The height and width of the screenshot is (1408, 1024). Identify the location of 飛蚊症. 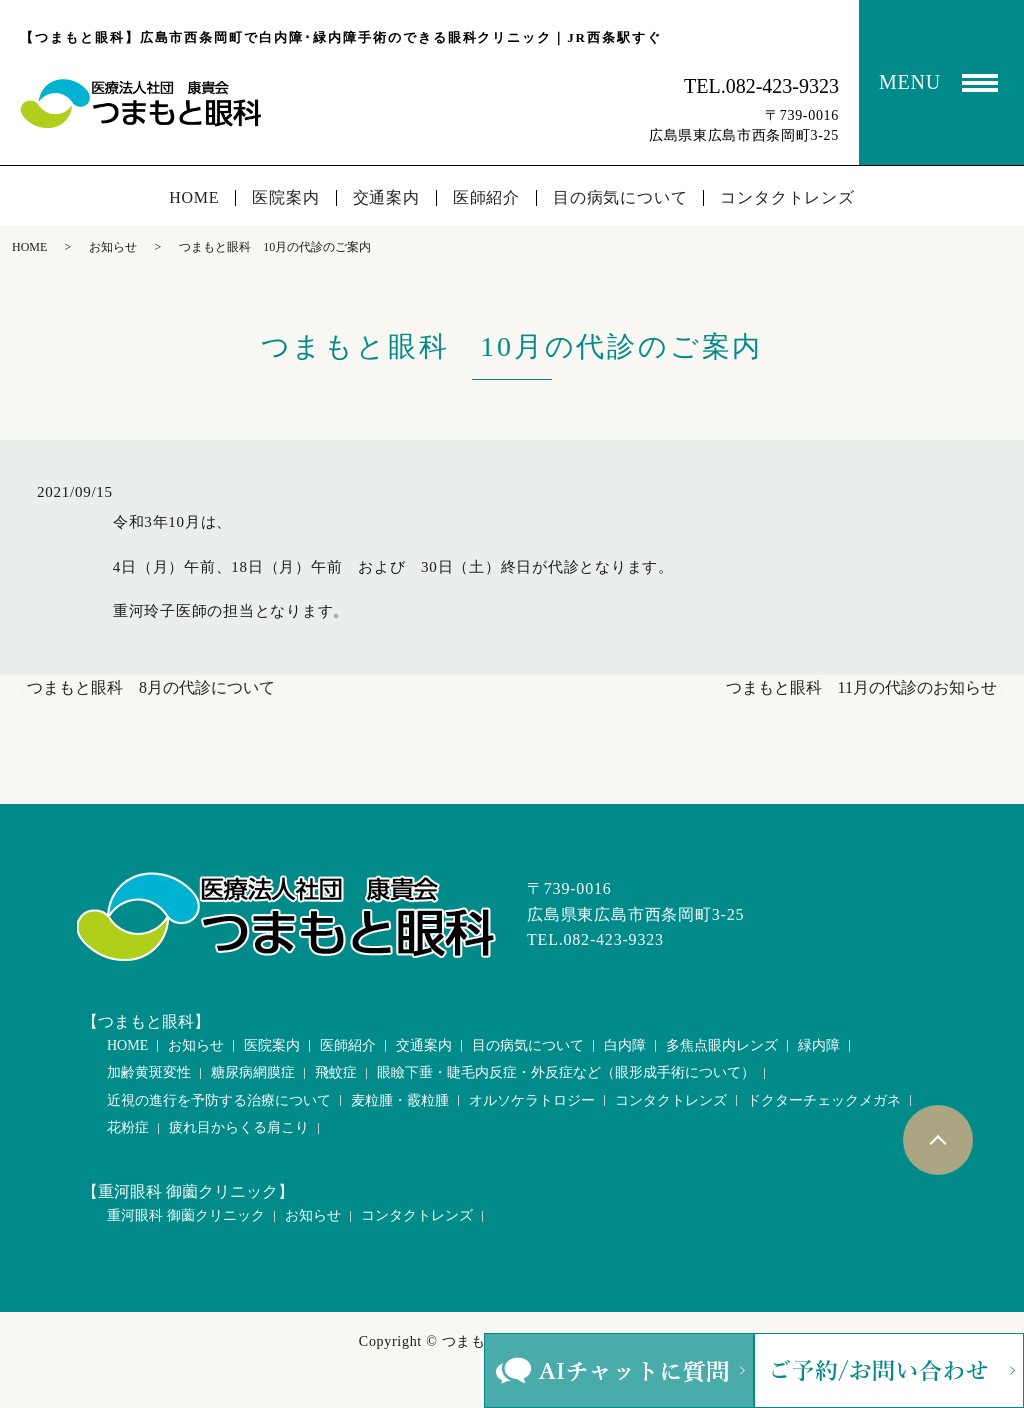
(336, 1072).